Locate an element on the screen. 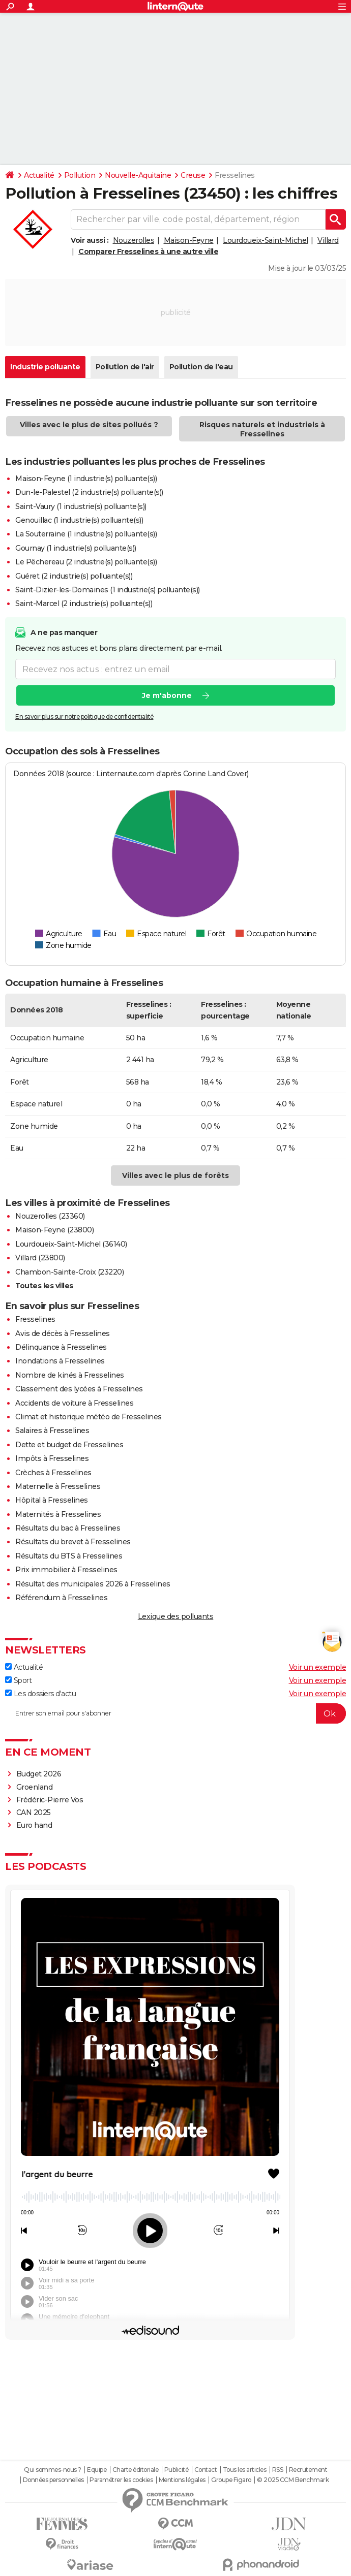  Résultats du brevet à Fresselines is located at coordinates (73, 1541).